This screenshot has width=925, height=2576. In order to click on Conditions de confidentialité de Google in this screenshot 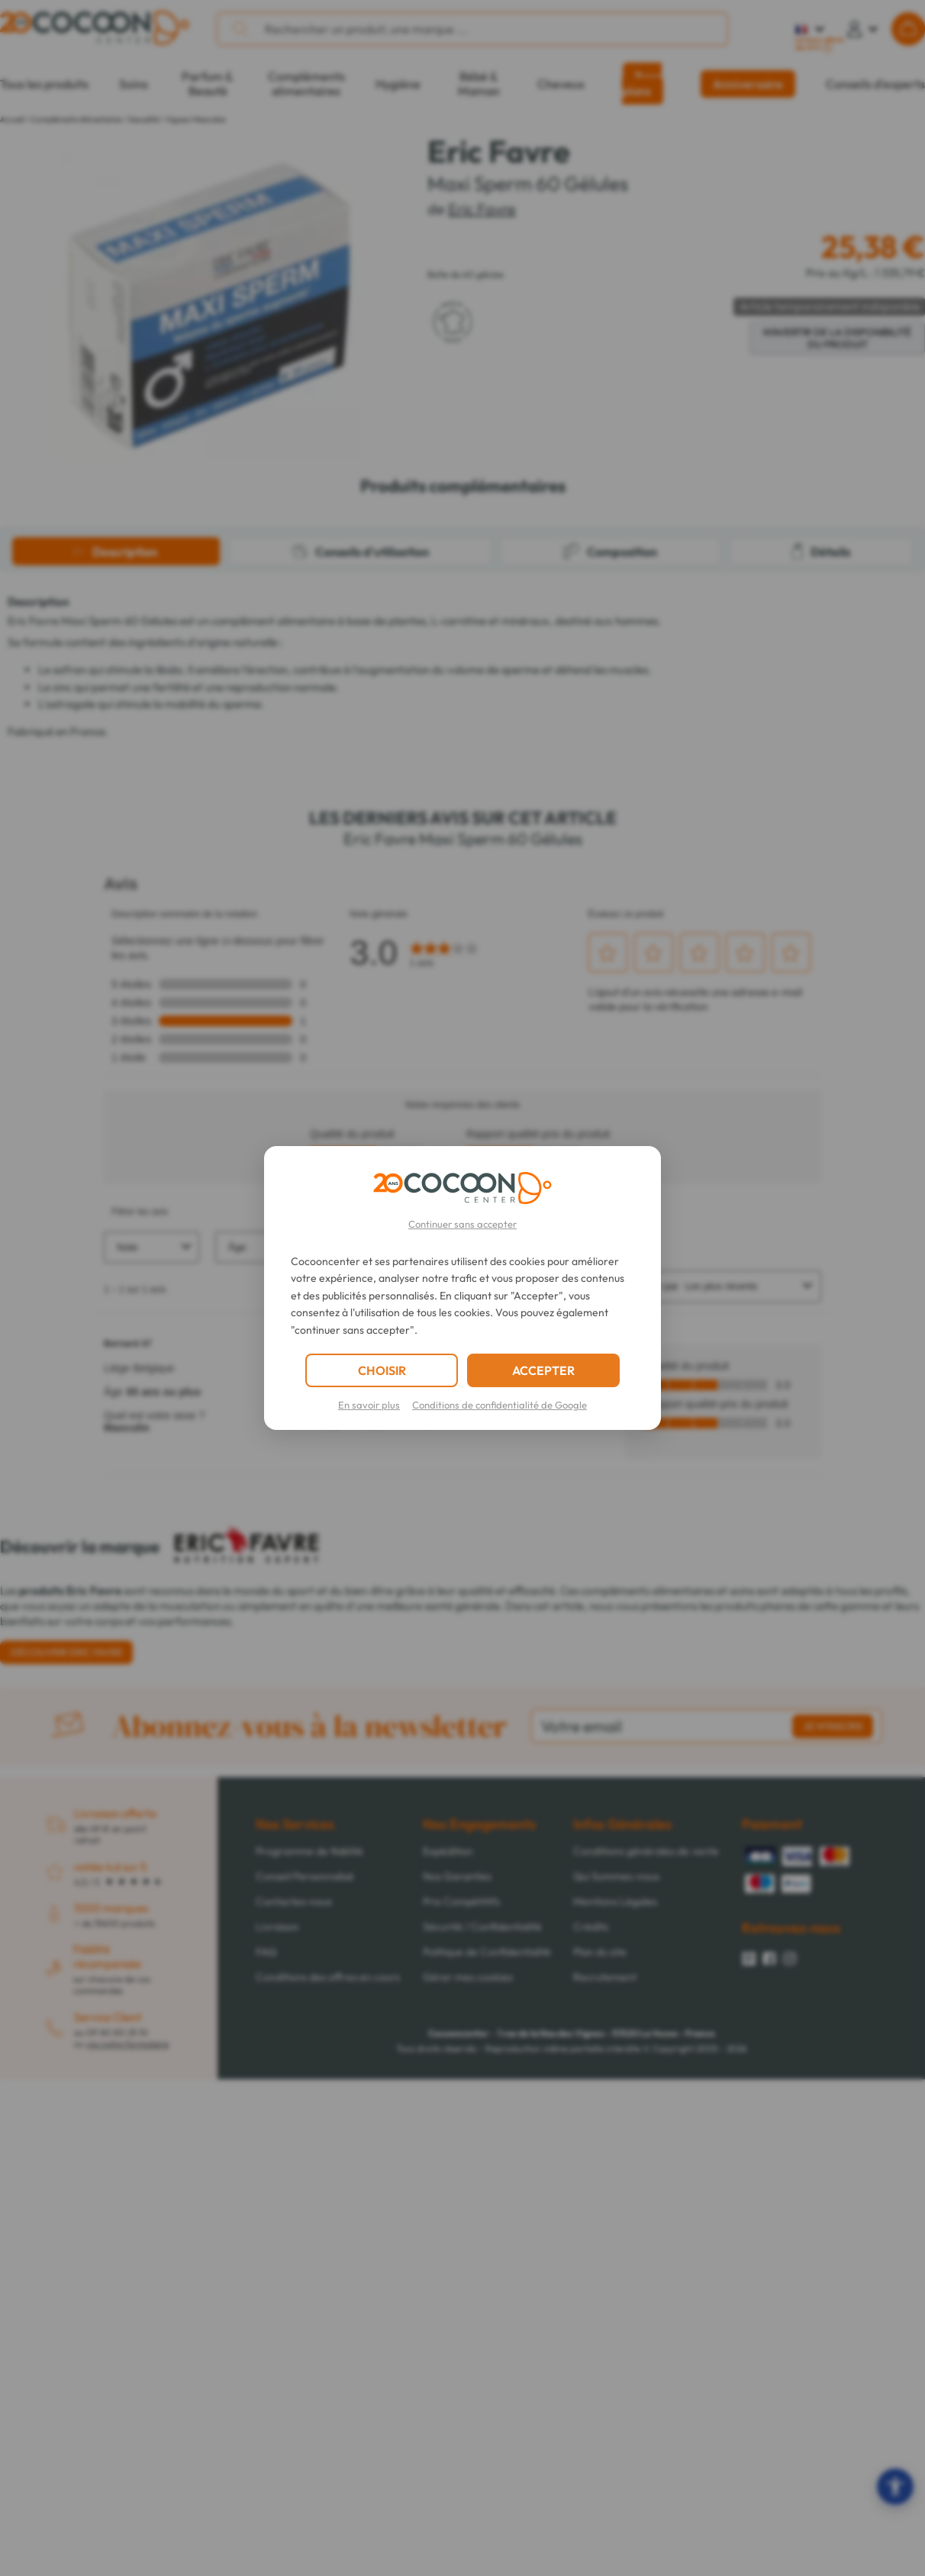, I will do `click(499, 1405)`.